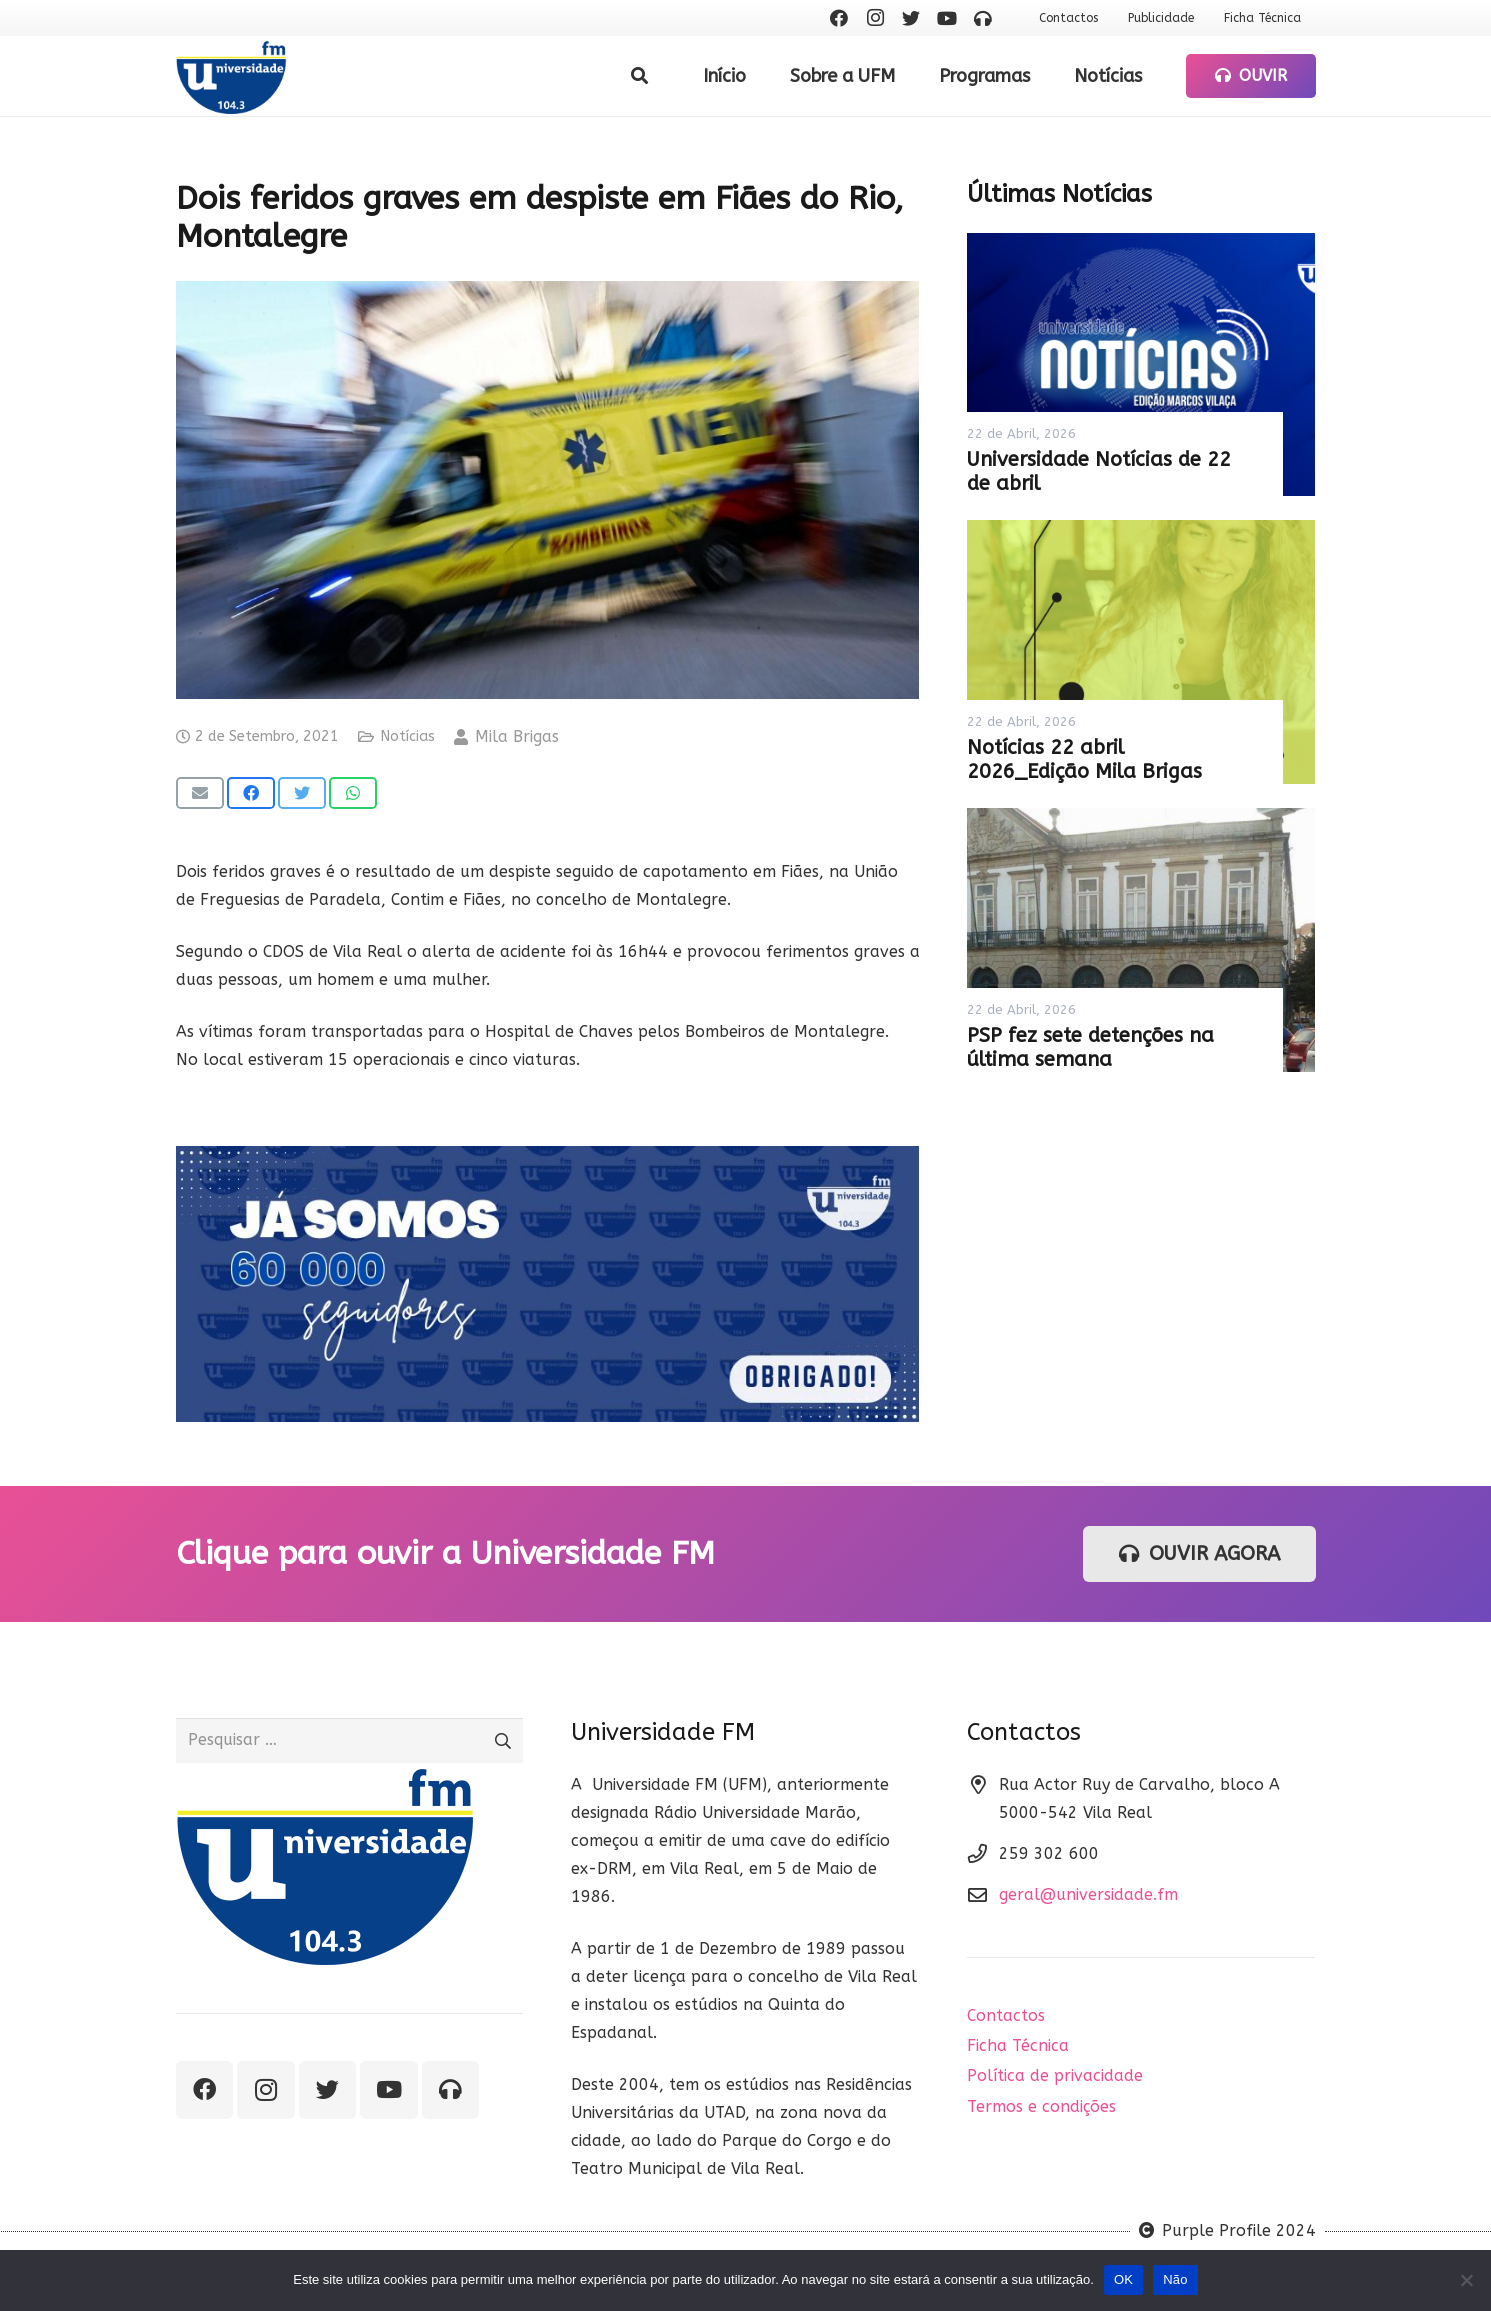  What do you see at coordinates (911, 18) in the screenshot?
I see `[Twitter]` at bounding box center [911, 18].